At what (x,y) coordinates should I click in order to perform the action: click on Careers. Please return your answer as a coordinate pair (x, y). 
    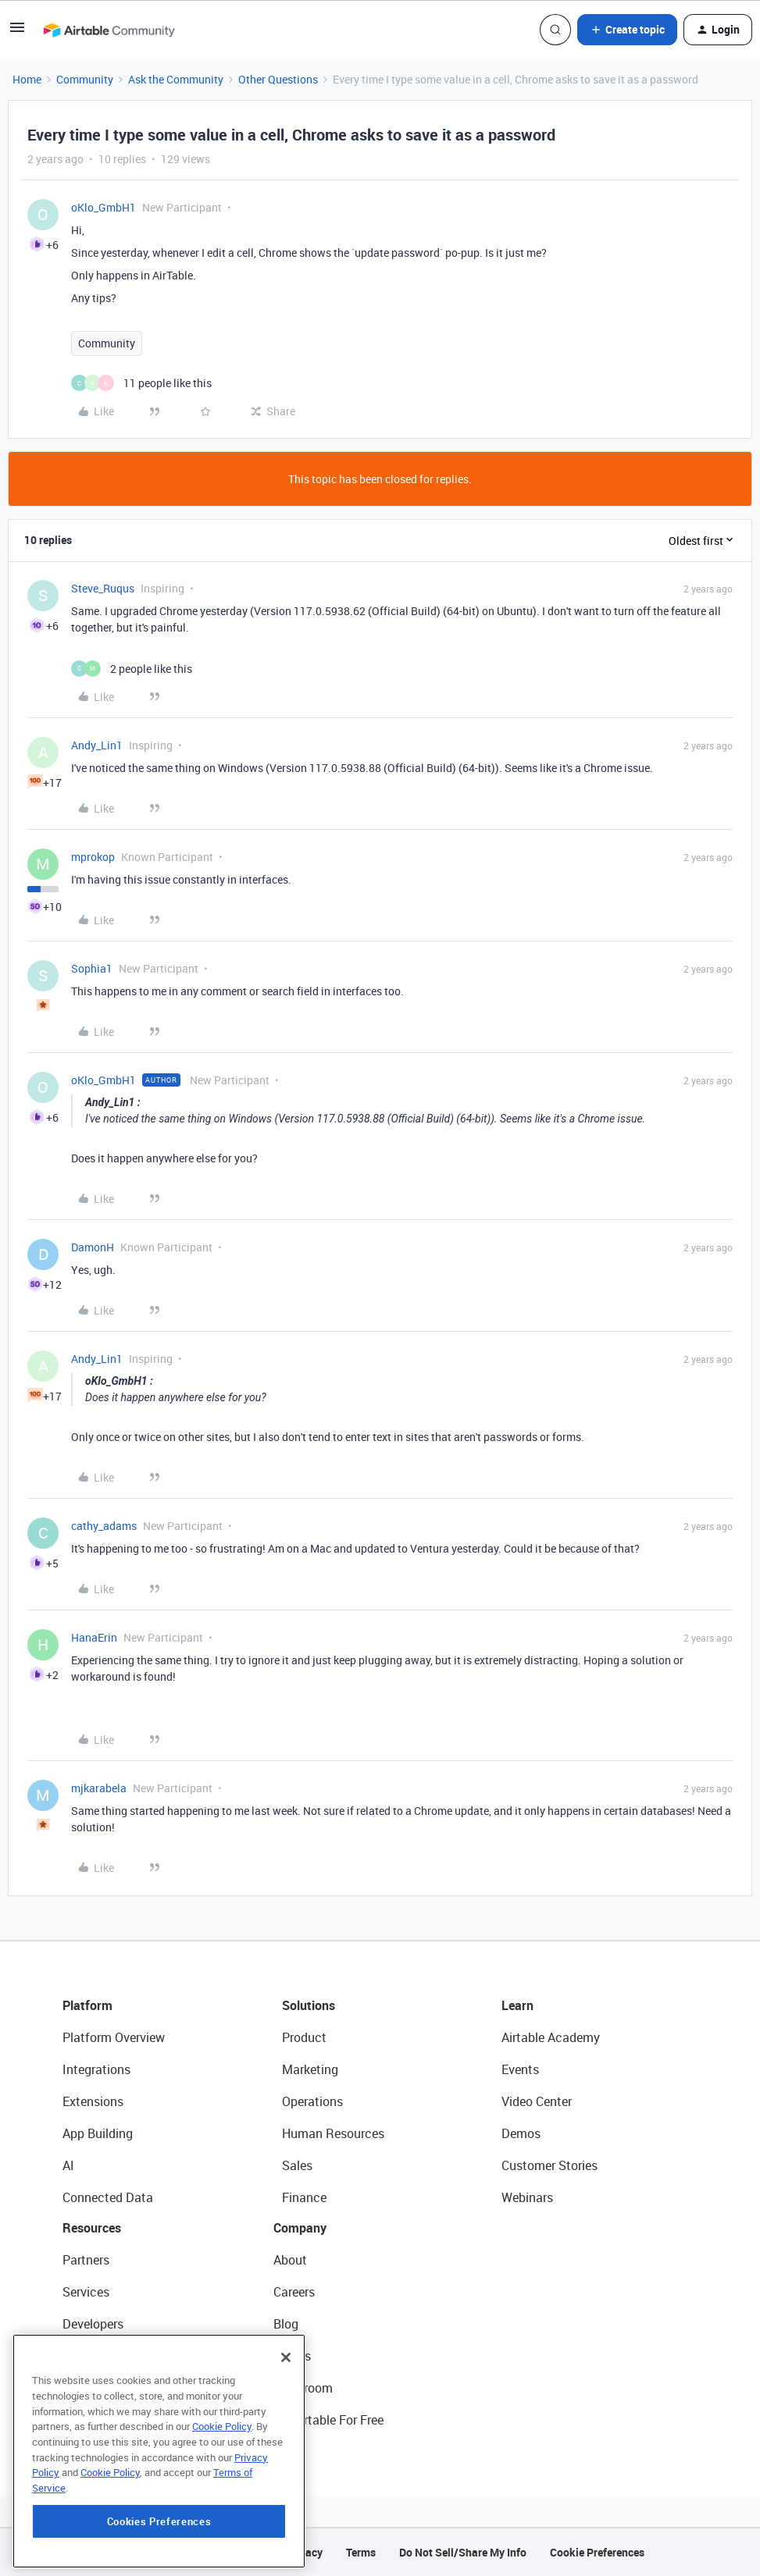
    Looking at the image, I should click on (294, 2291).